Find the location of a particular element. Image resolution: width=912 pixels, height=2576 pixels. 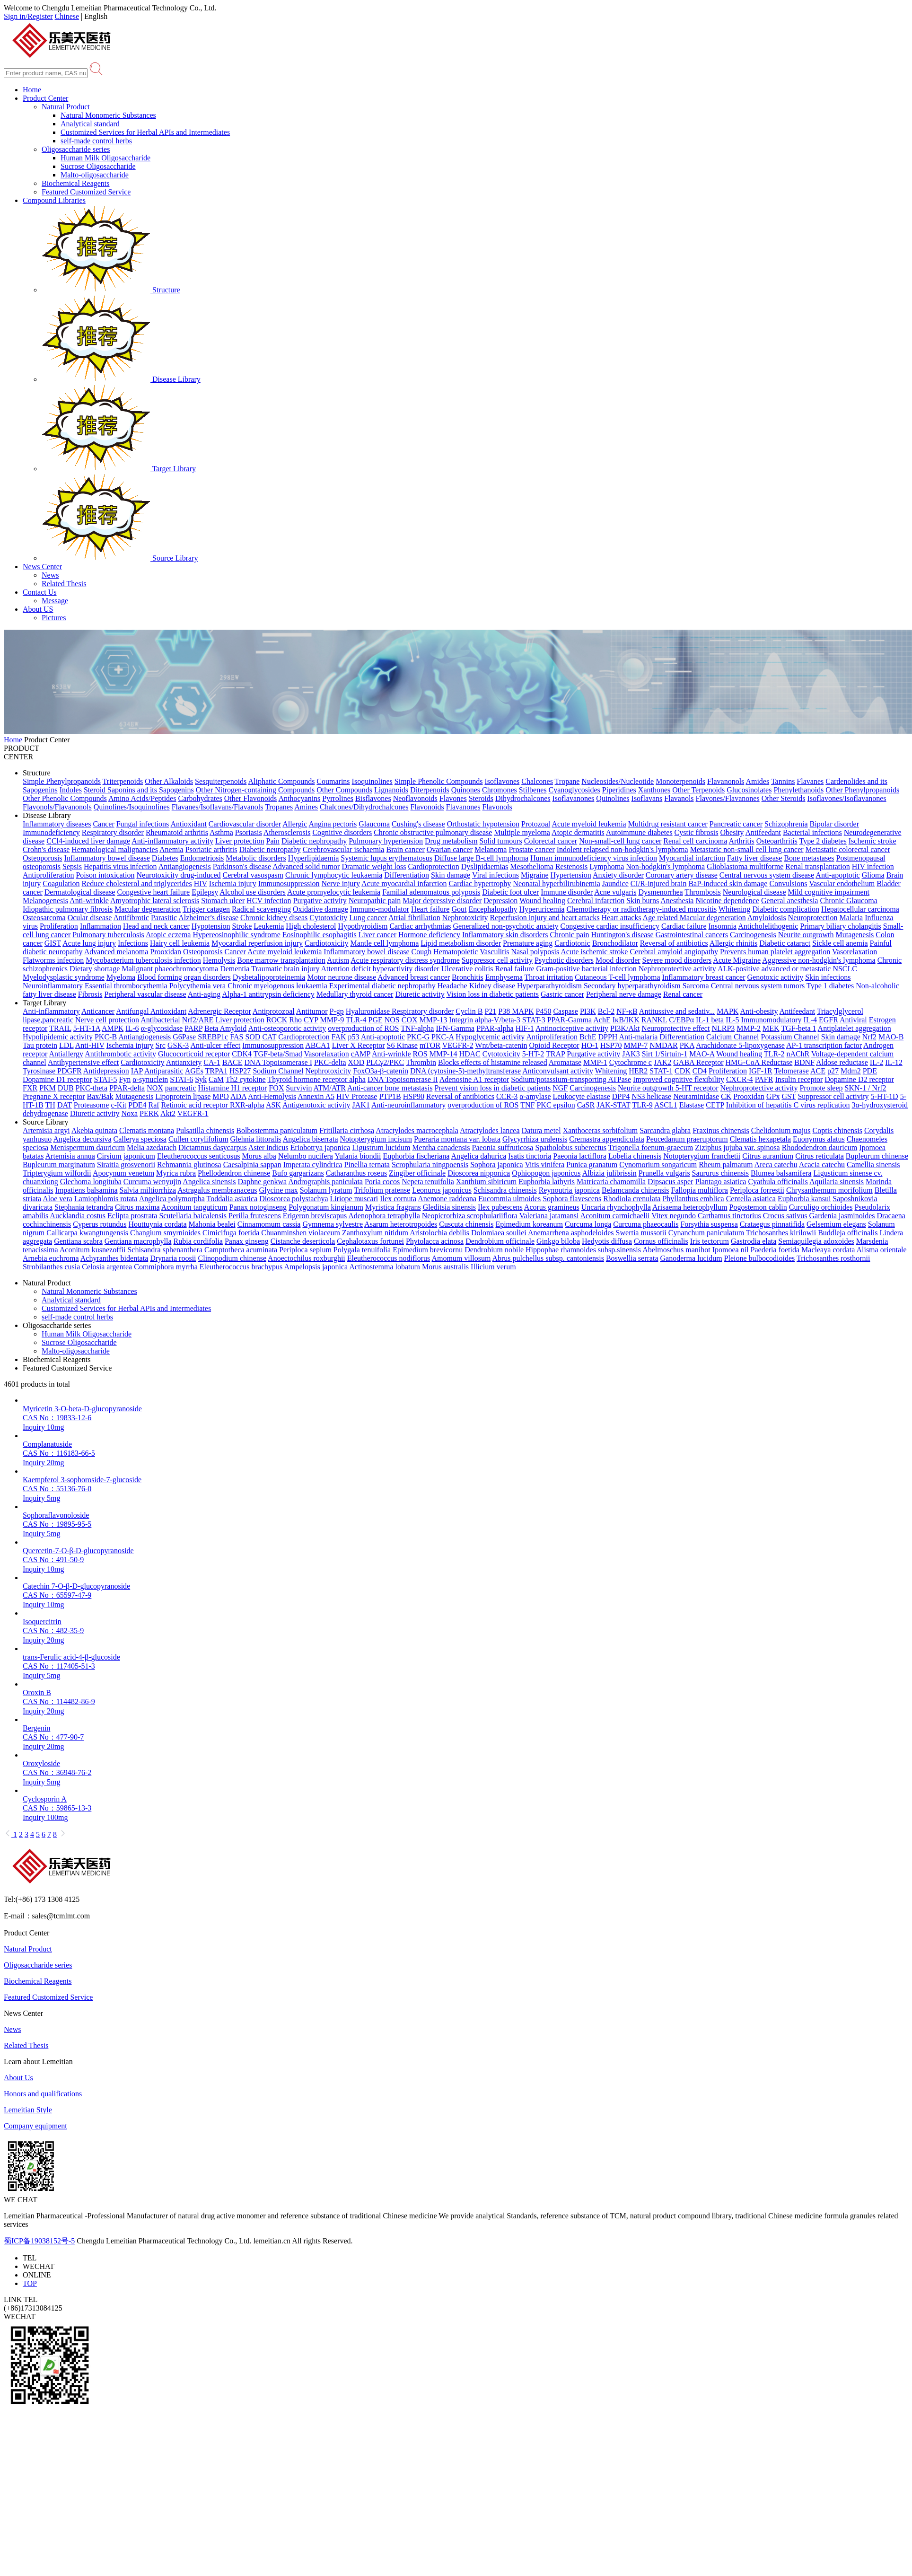

Tropanes is located at coordinates (279, 807).